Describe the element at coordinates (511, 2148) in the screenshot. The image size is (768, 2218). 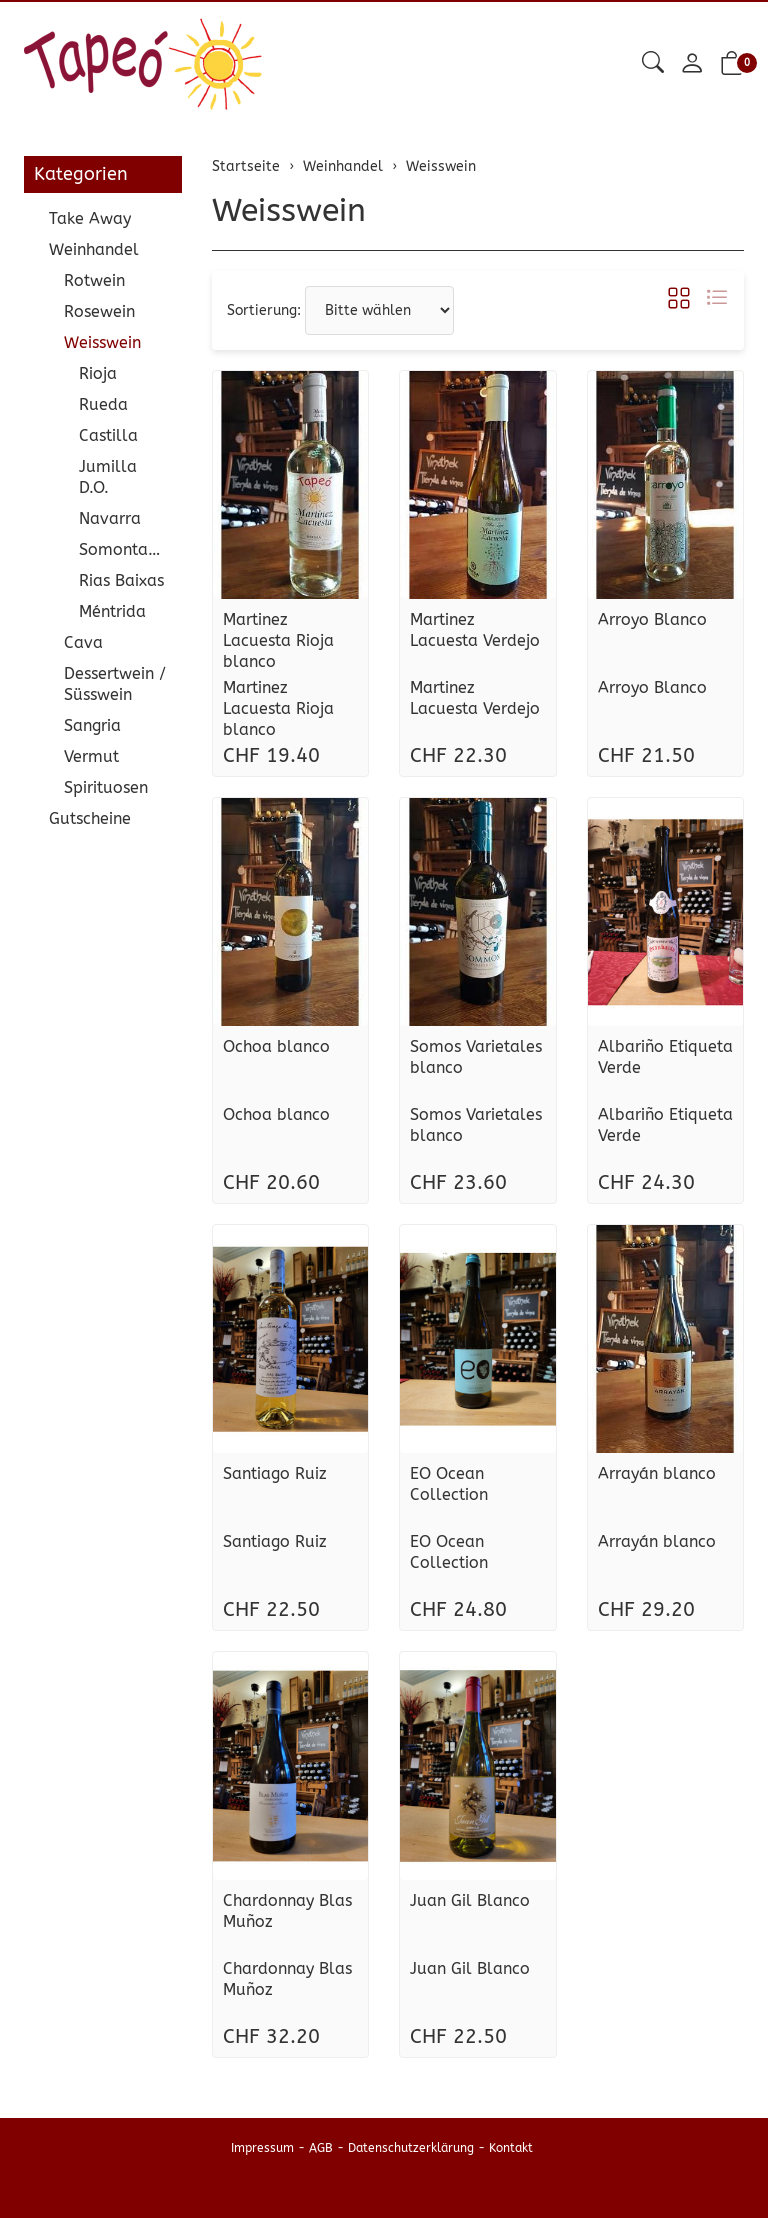
I see `Kontakt` at that location.